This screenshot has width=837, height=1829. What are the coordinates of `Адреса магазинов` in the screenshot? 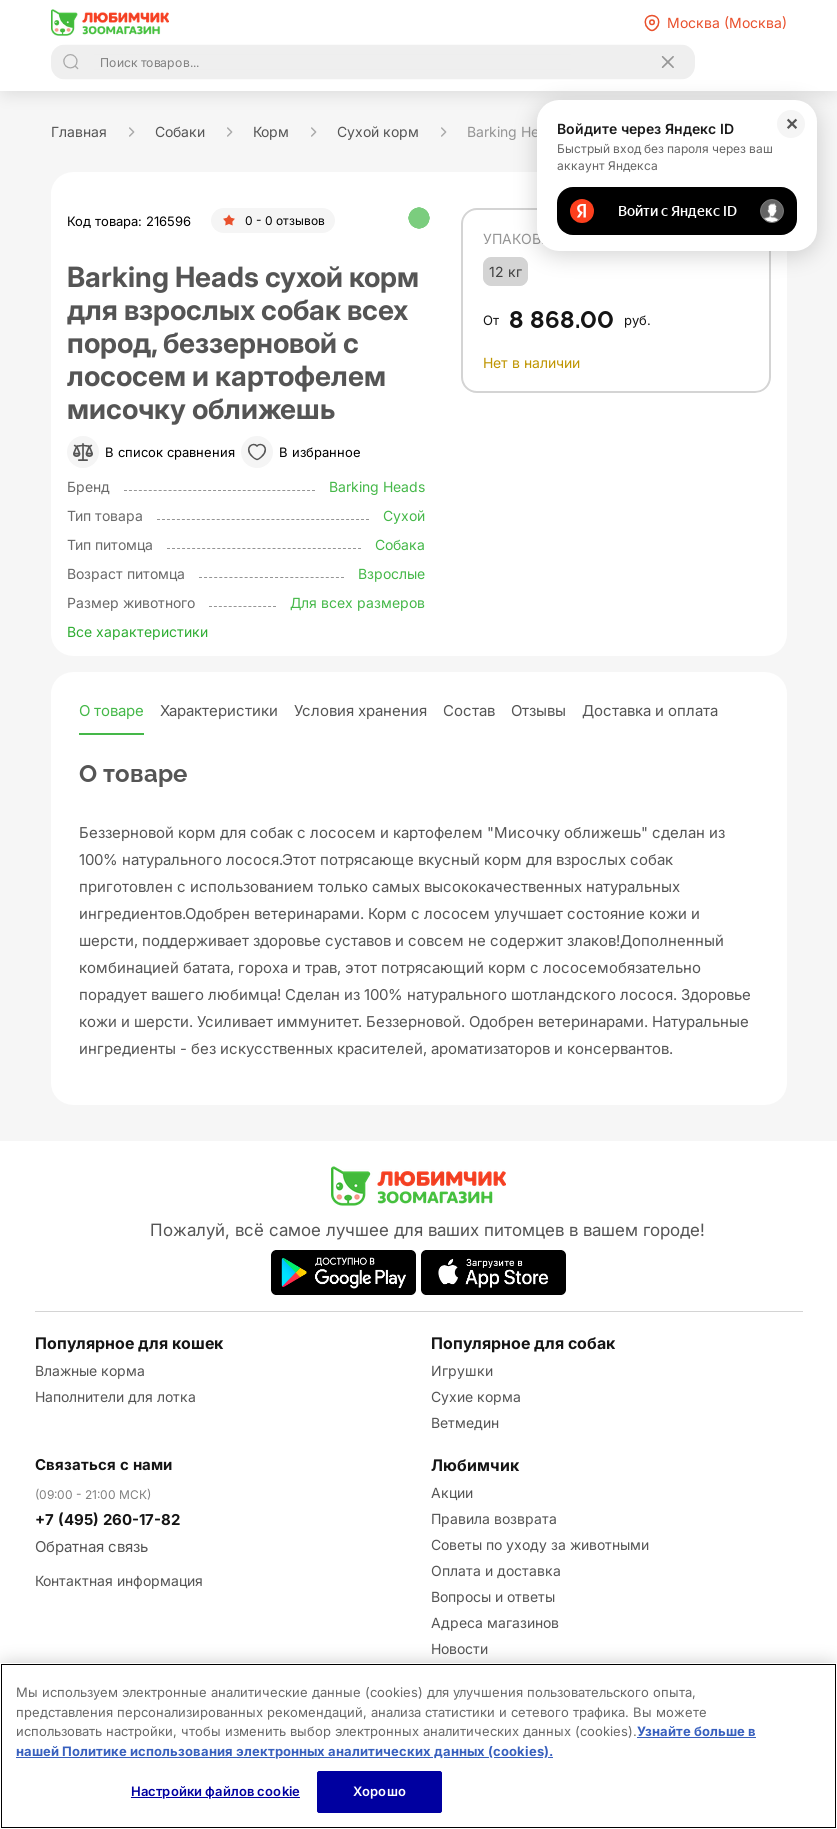 It's located at (495, 1622).